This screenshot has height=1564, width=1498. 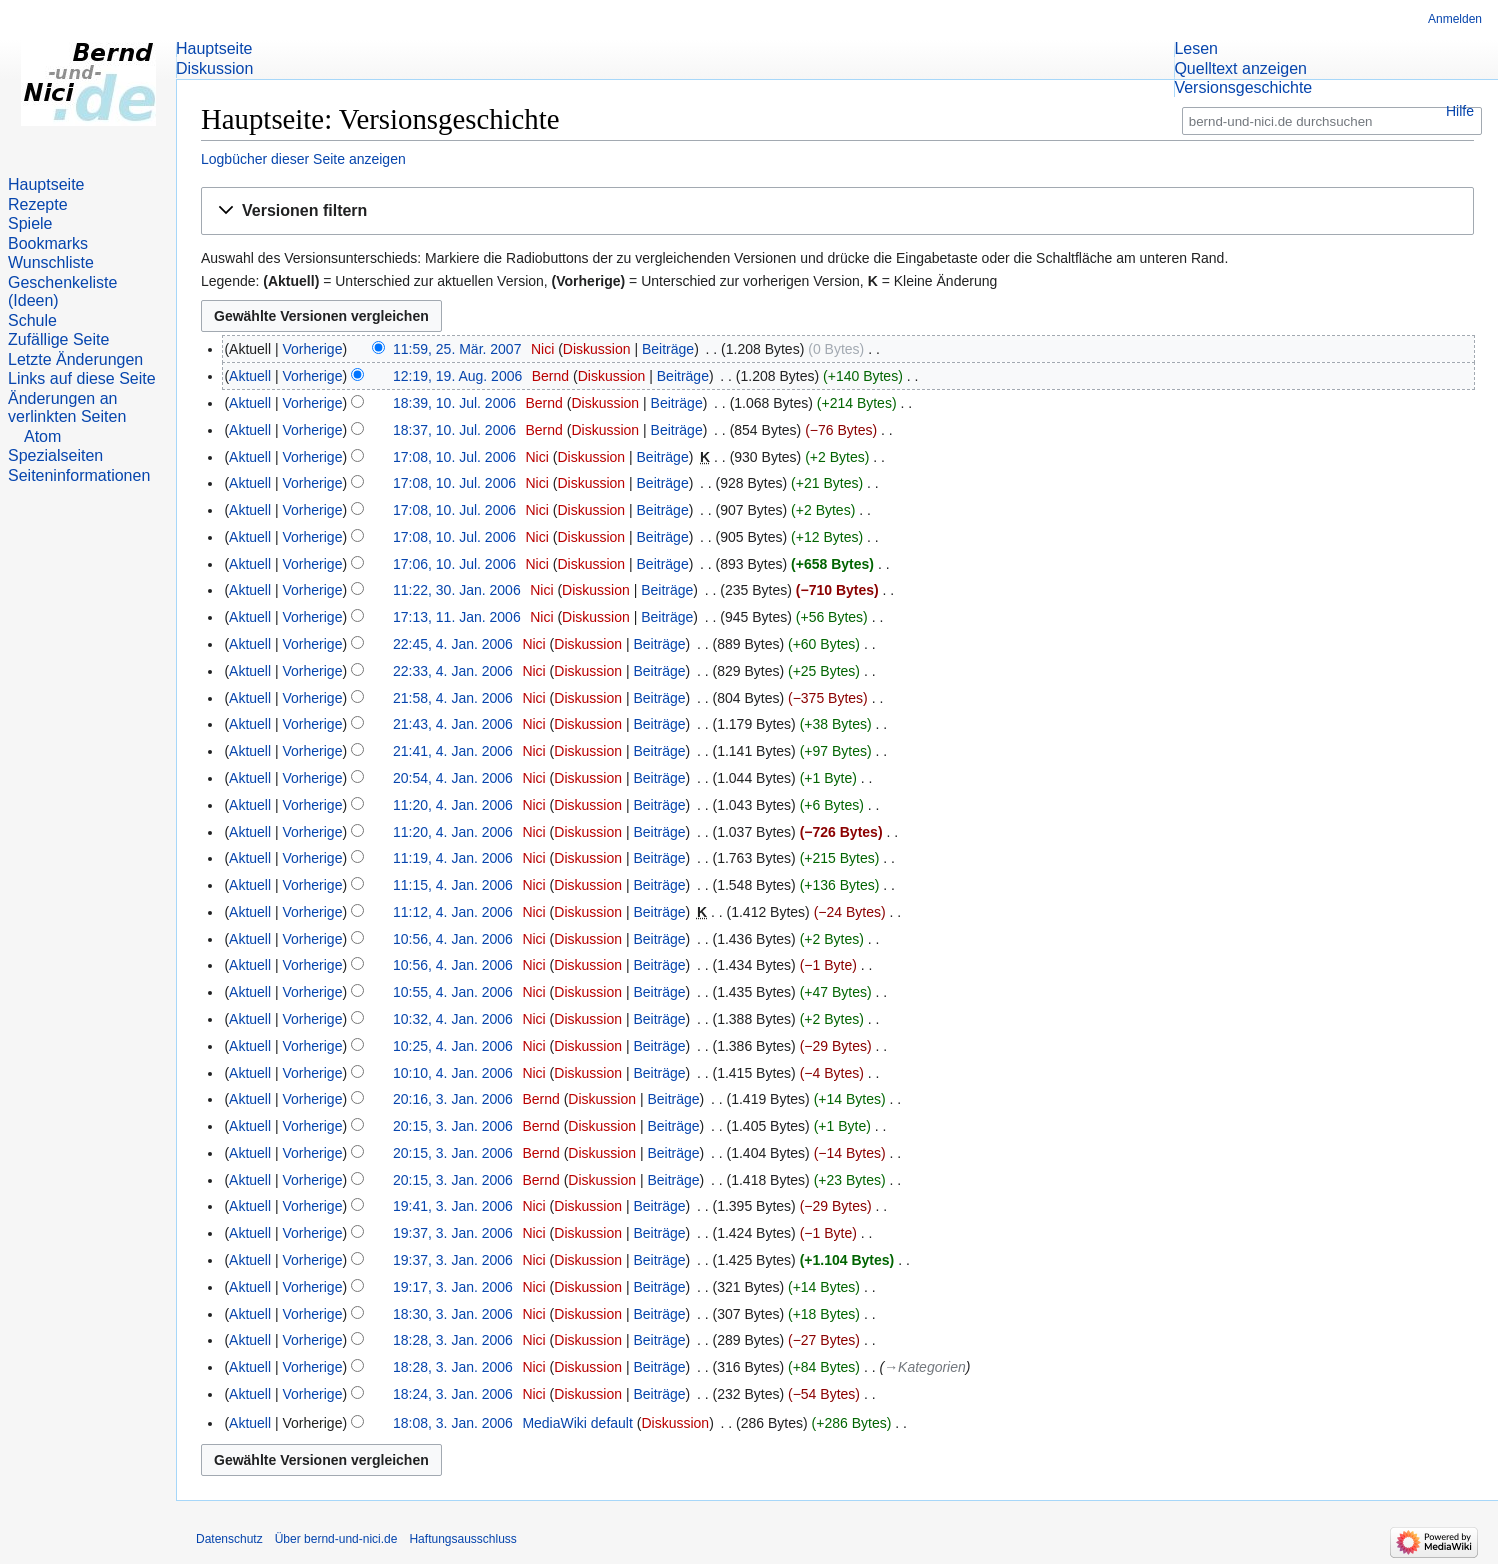 I want to click on →‎Kategorien, so click(x=925, y=1367).